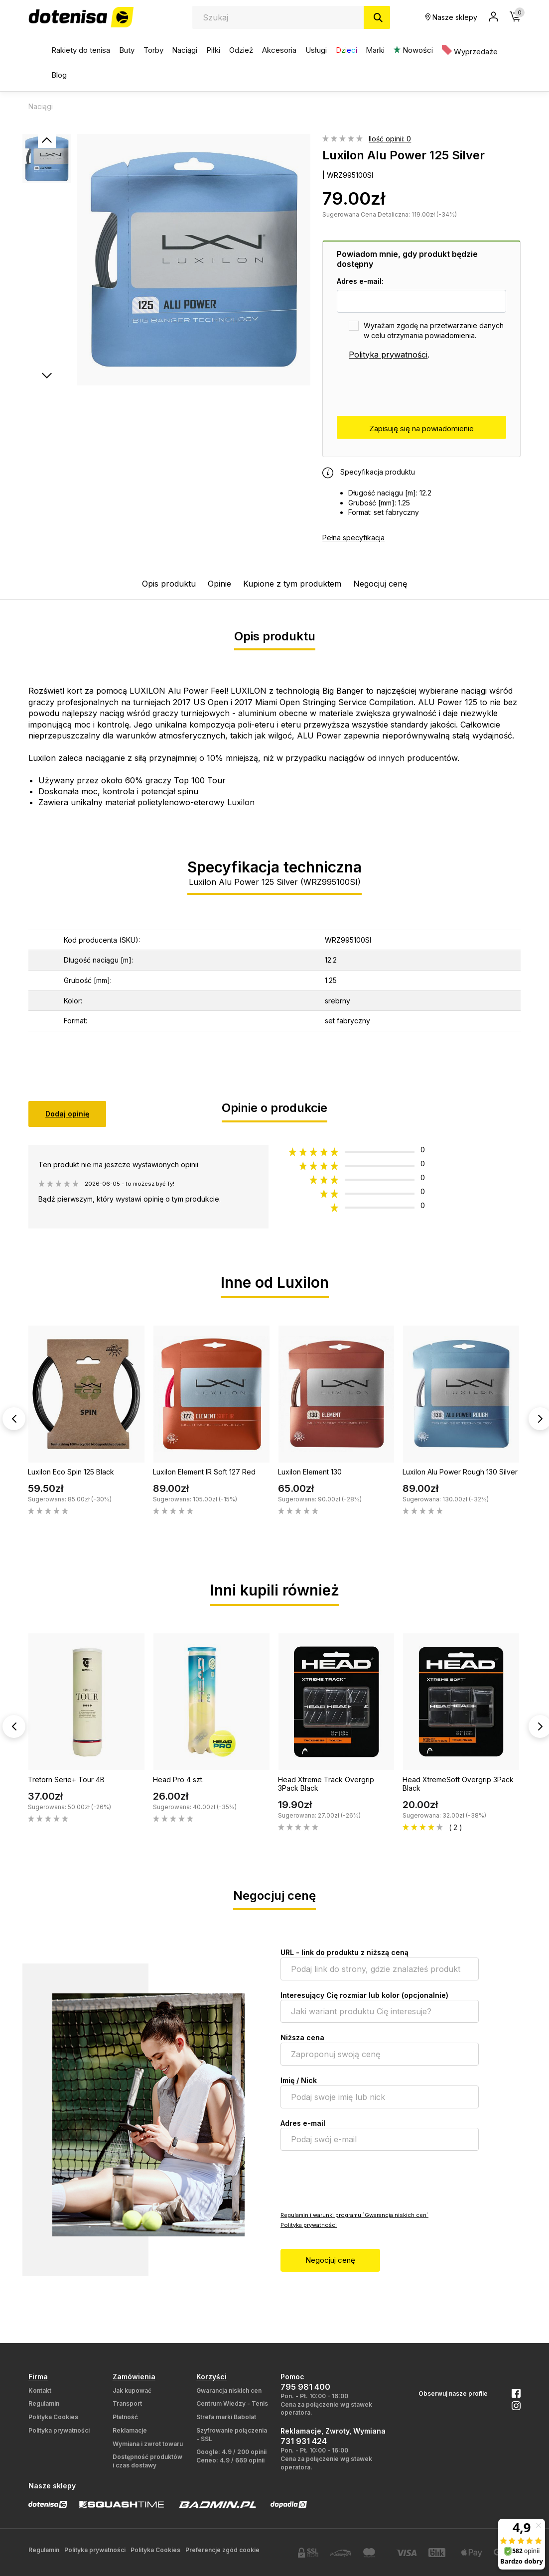  What do you see at coordinates (231, 2435) in the screenshot?
I see `Szyfrowanie połączenia - SSL` at bounding box center [231, 2435].